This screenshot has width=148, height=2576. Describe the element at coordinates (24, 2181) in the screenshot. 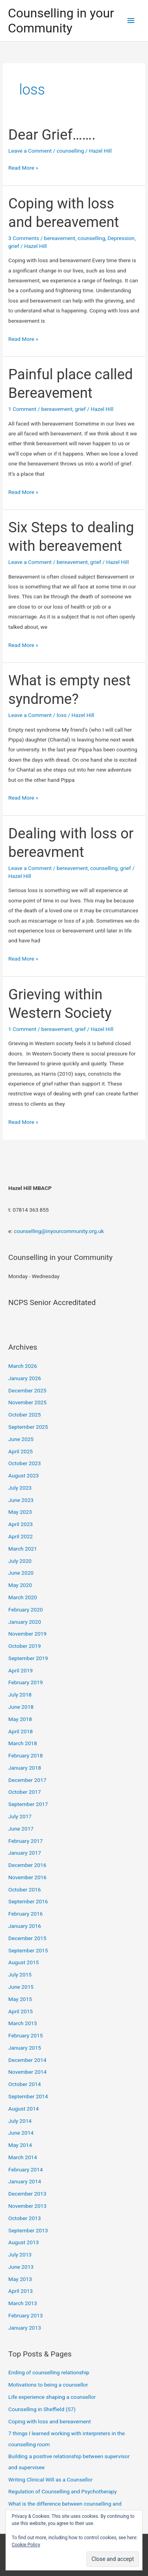

I see `January 2014` at that location.